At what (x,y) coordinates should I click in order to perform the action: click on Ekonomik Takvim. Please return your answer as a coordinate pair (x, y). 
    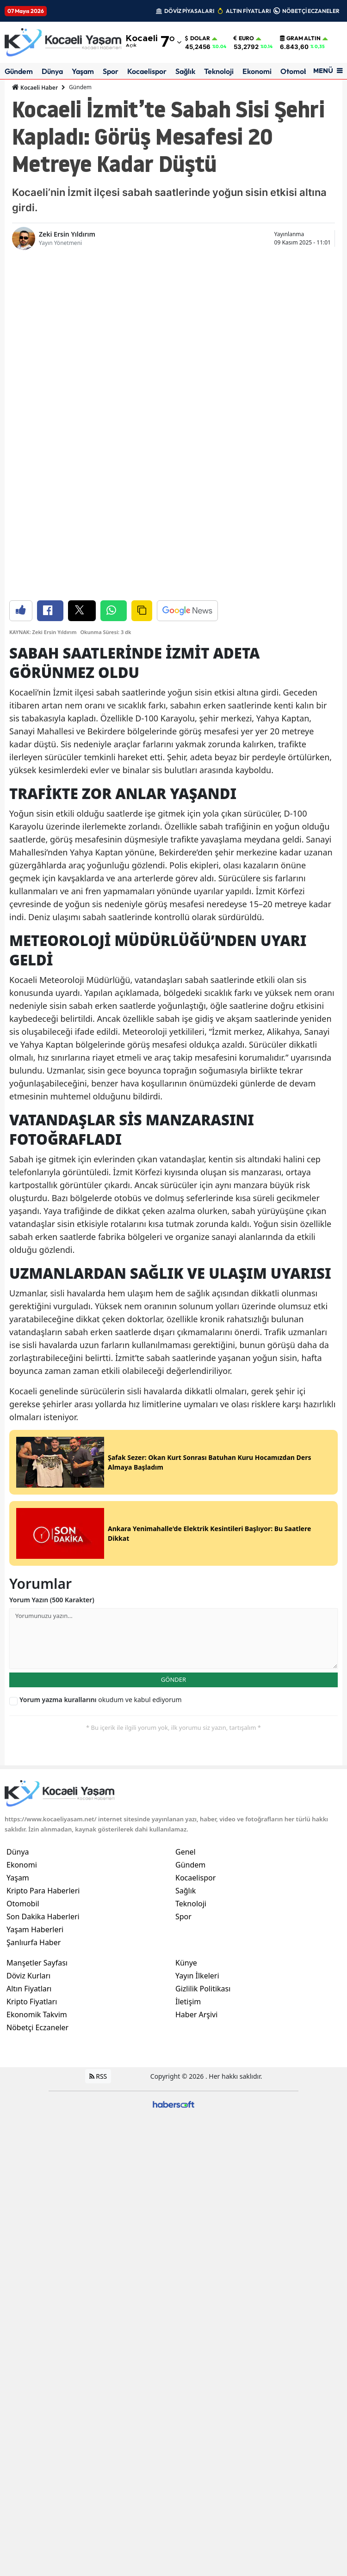
    Looking at the image, I should click on (36, 1689).